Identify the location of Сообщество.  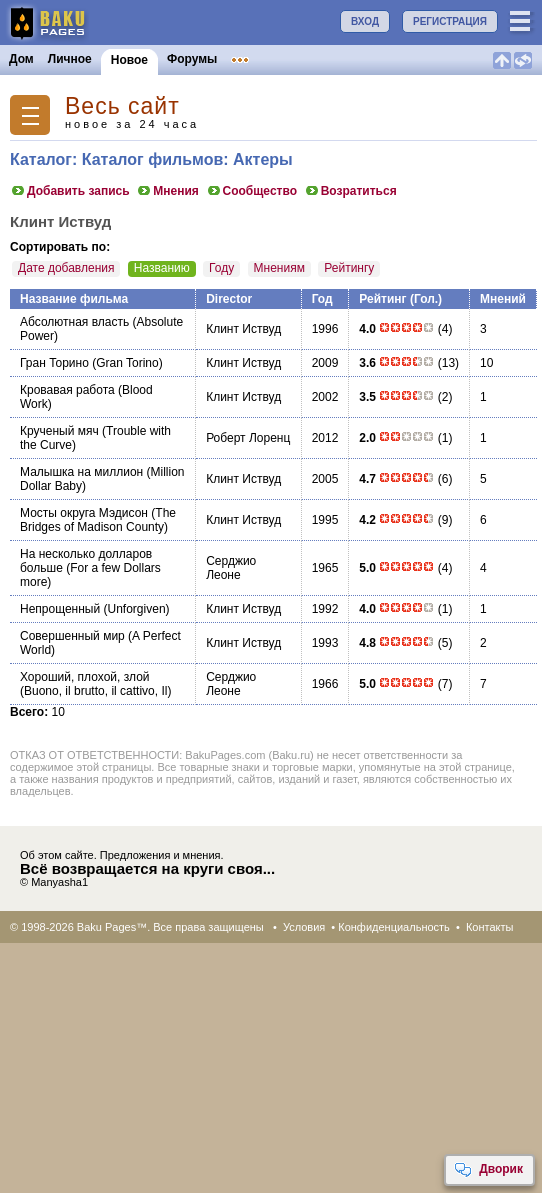
(251, 191).